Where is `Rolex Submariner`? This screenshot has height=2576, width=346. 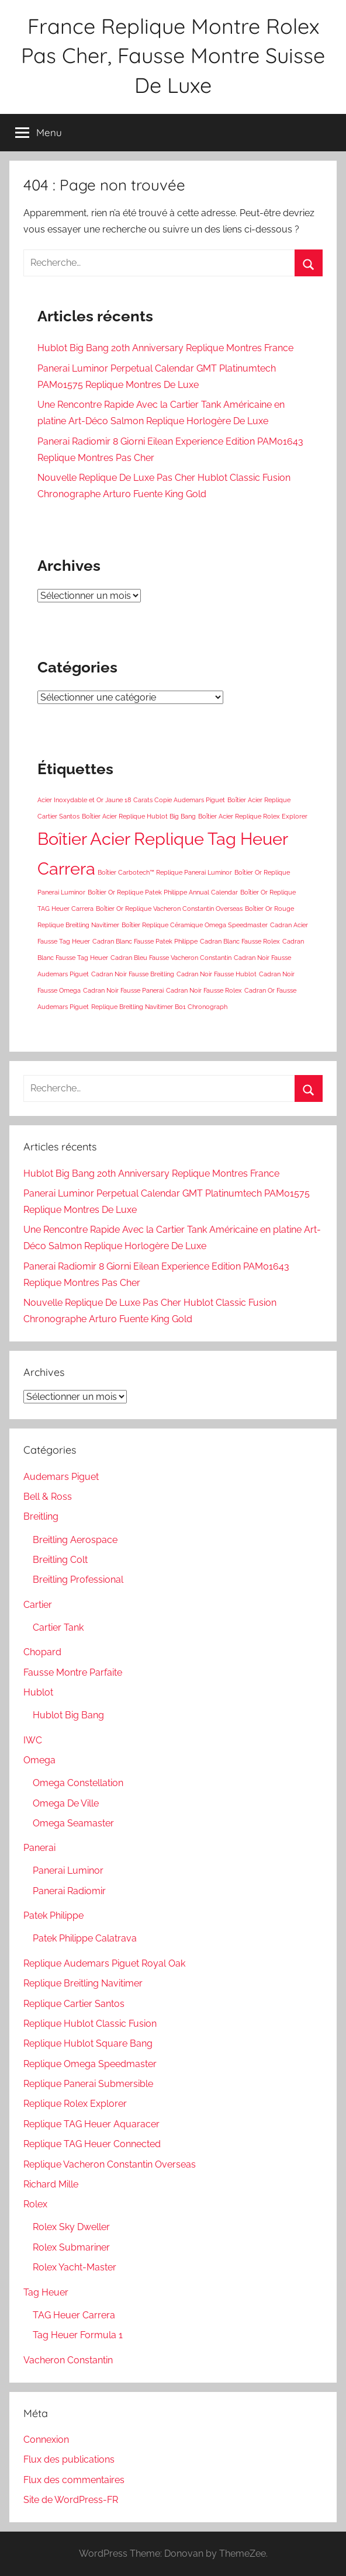
Rolex Submariner is located at coordinates (71, 2247).